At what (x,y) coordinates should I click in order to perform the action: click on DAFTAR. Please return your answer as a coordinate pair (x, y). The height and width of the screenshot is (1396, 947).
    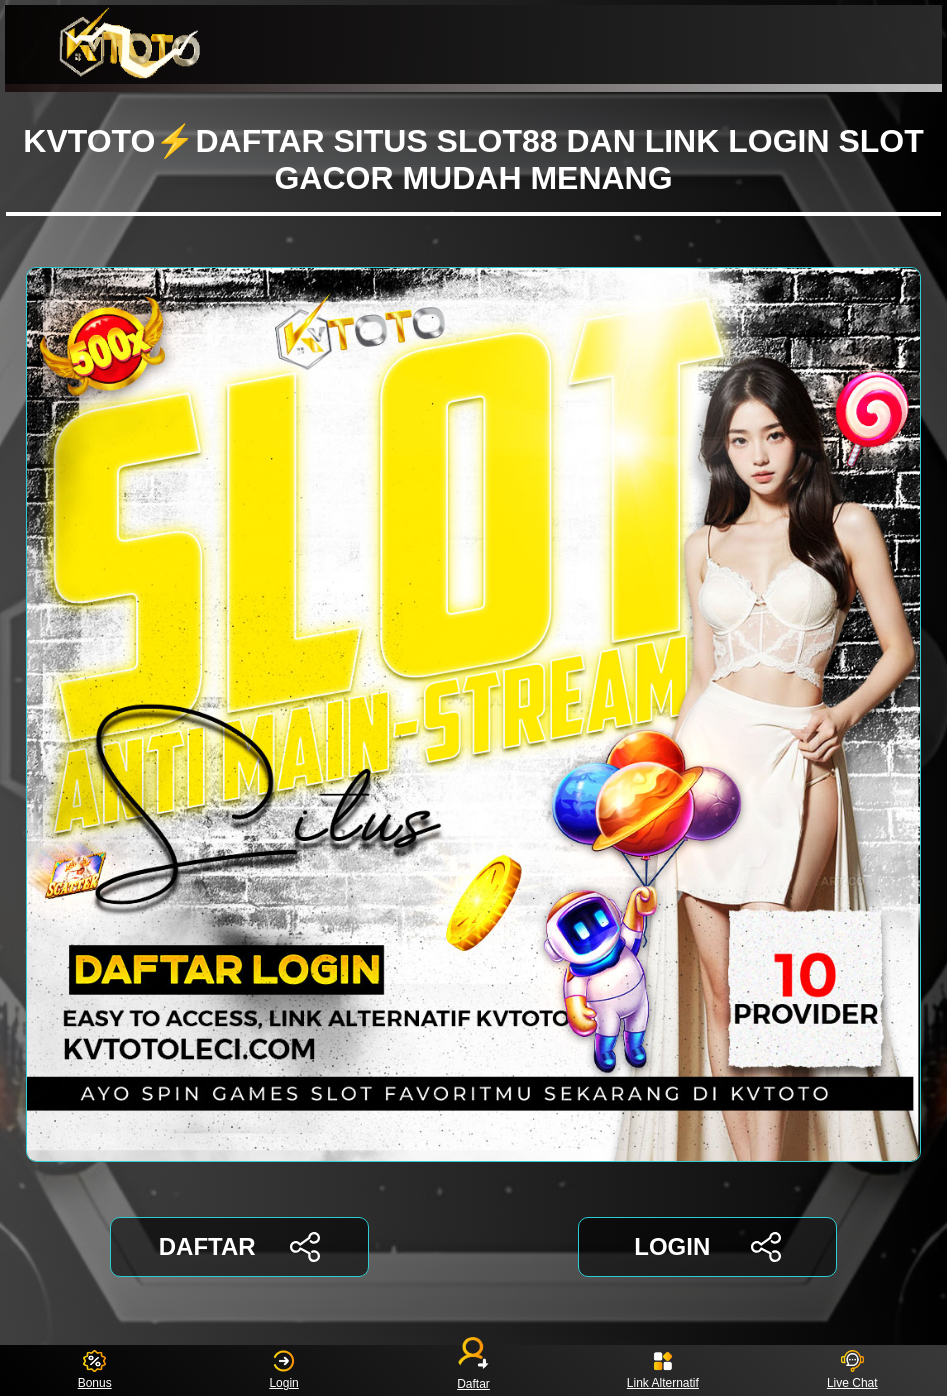
    Looking at the image, I should click on (239, 1247).